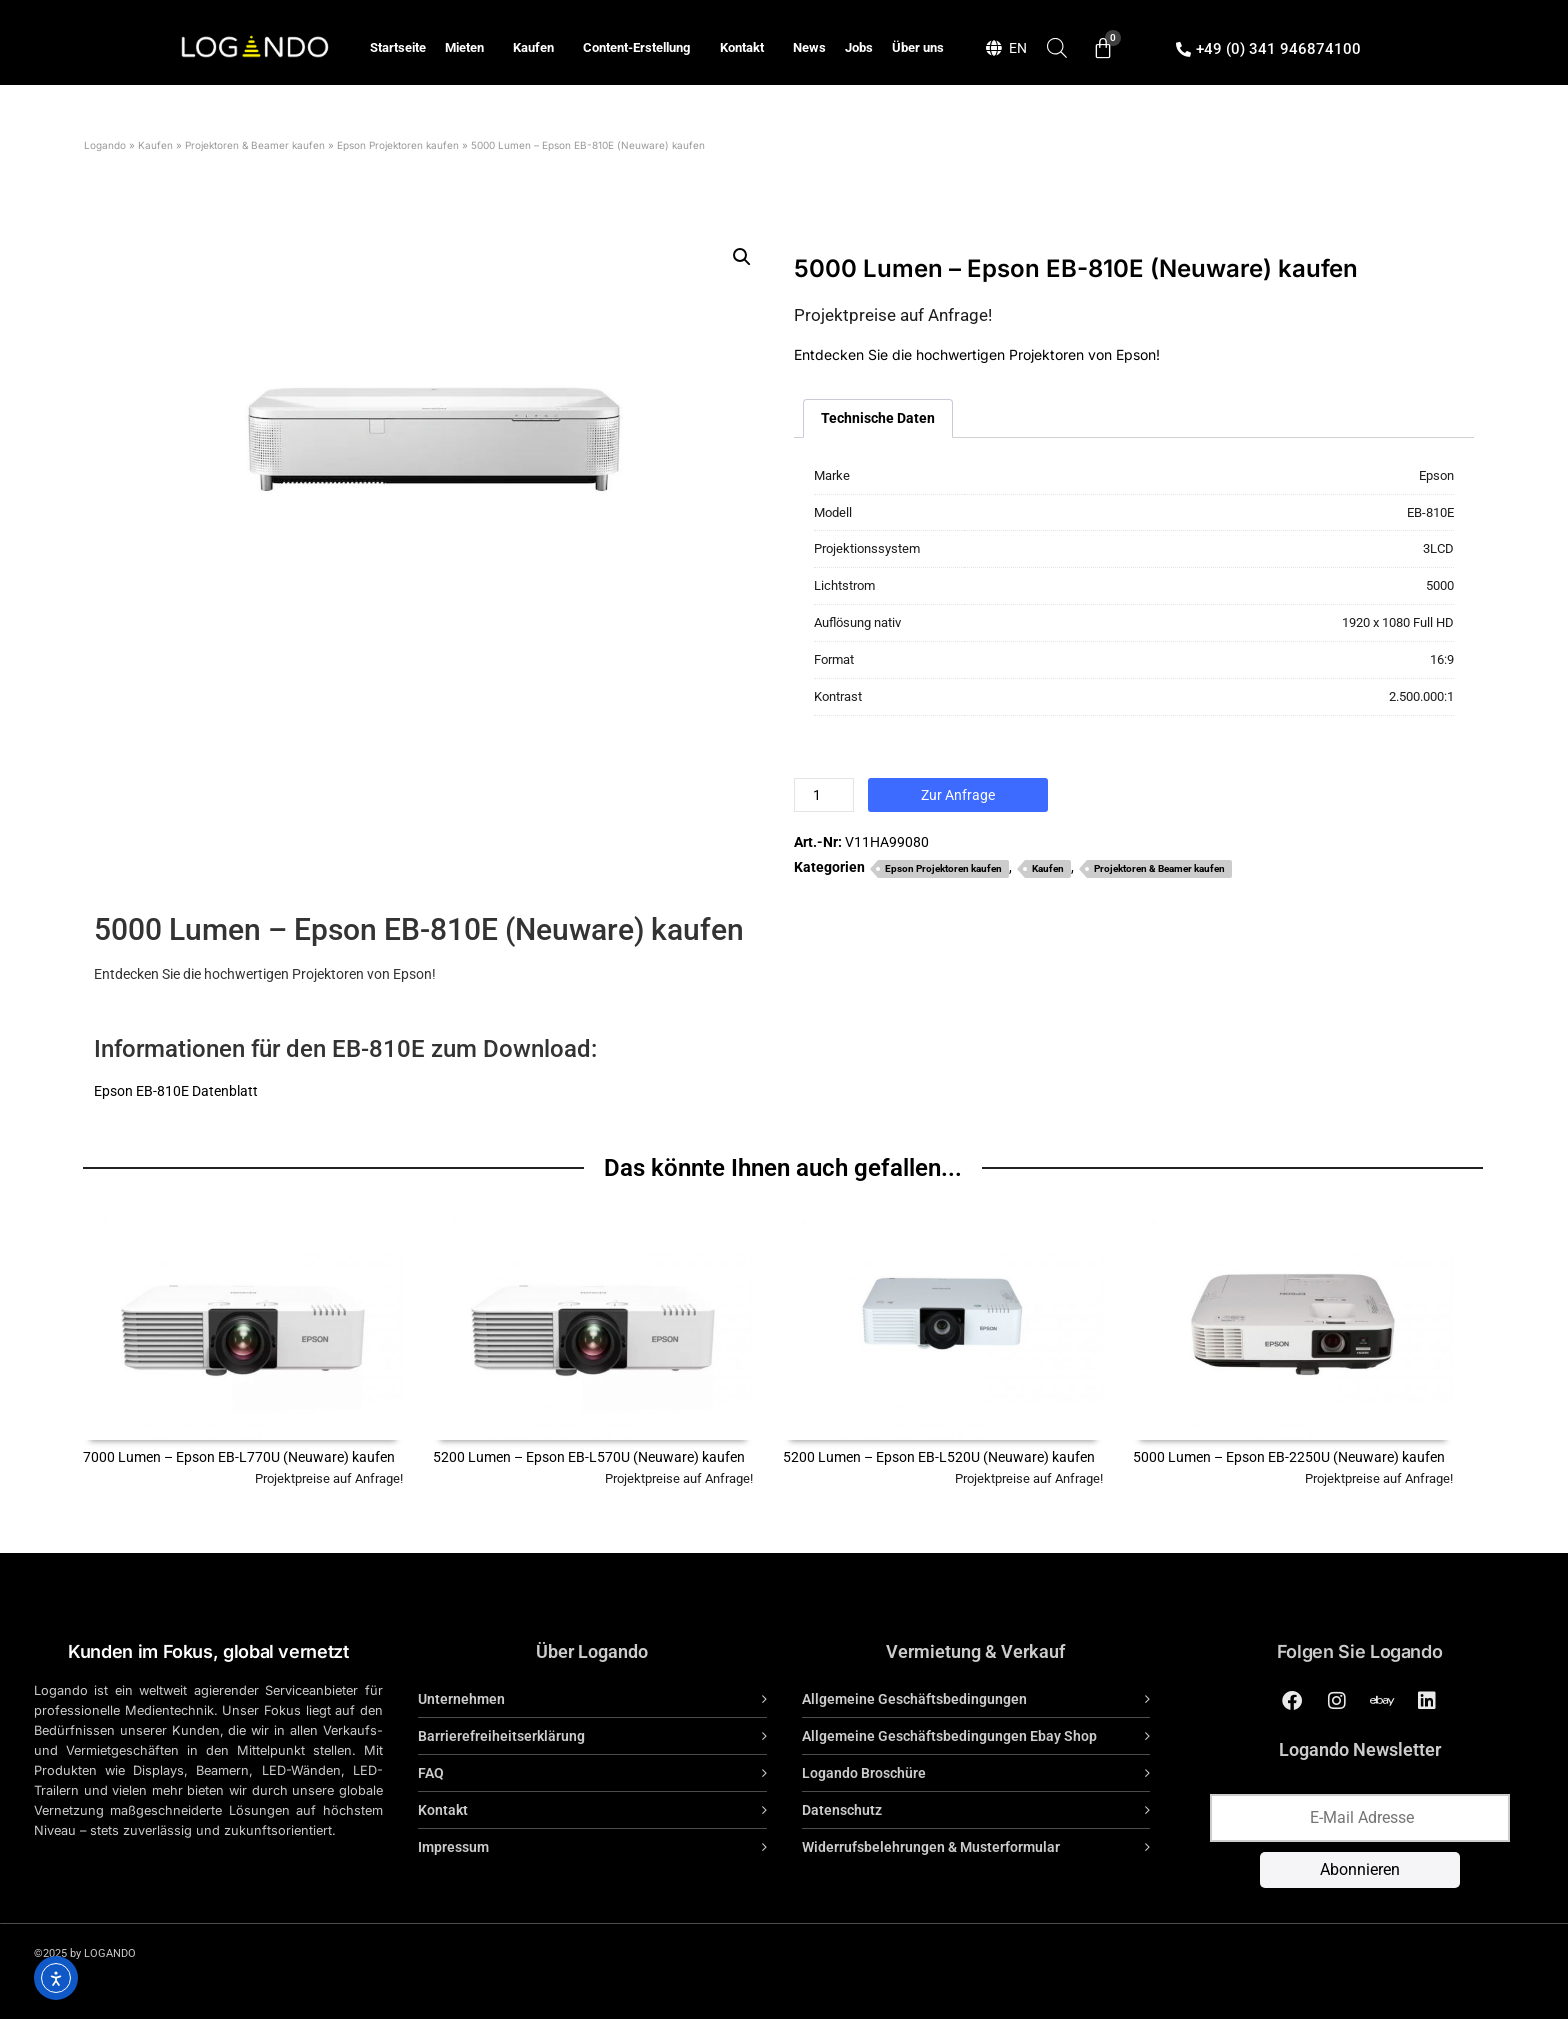 The width and height of the screenshot is (1568, 2019). What do you see at coordinates (239, 1457) in the screenshot?
I see `7000 Lumen – Epson EB-L770U (Neuware) kaufen` at bounding box center [239, 1457].